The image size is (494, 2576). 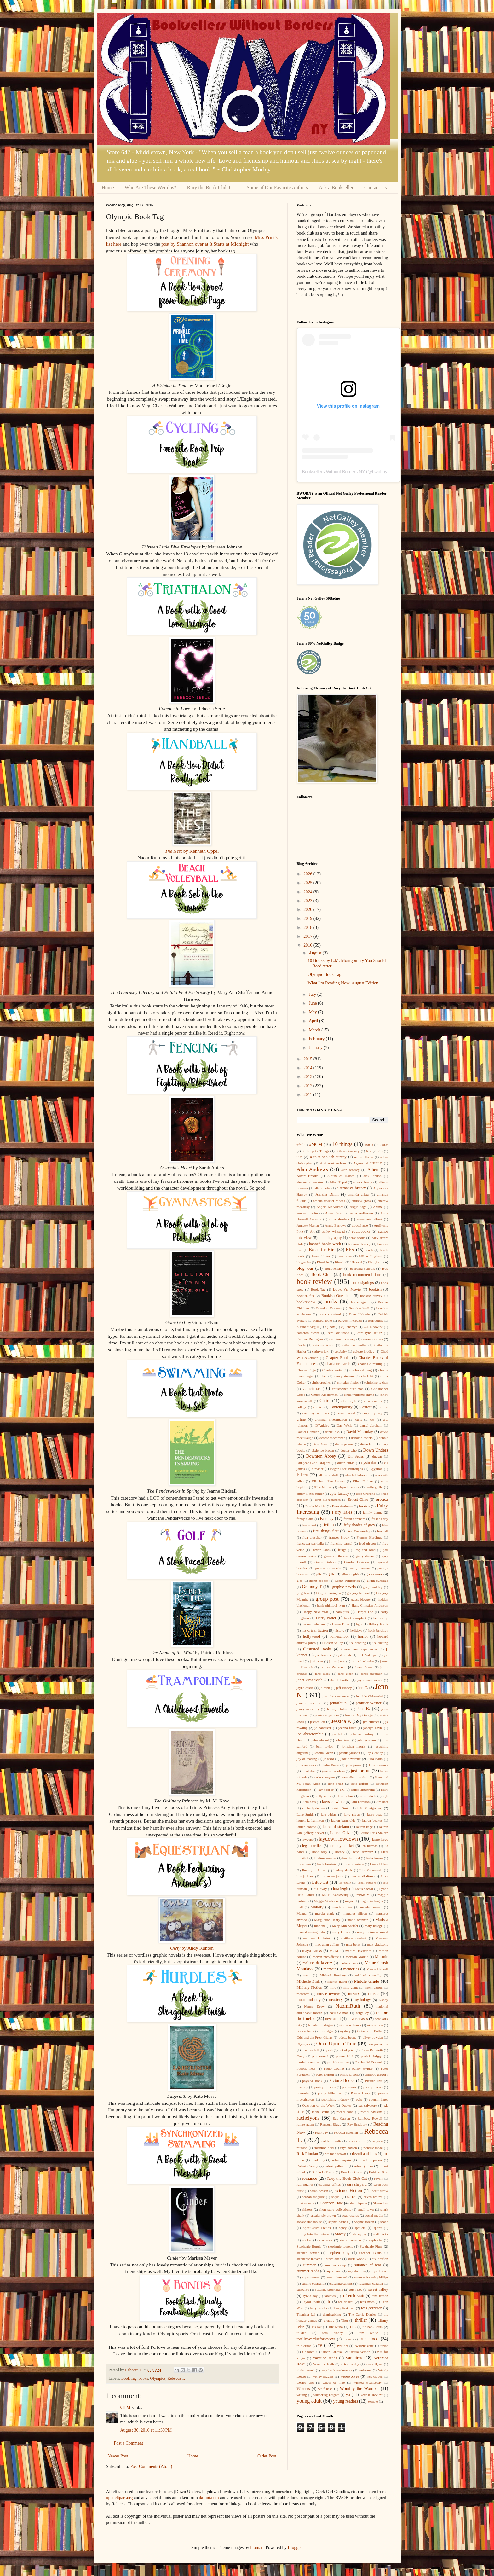 I want to click on Fantasy, so click(x=327, y=1518).